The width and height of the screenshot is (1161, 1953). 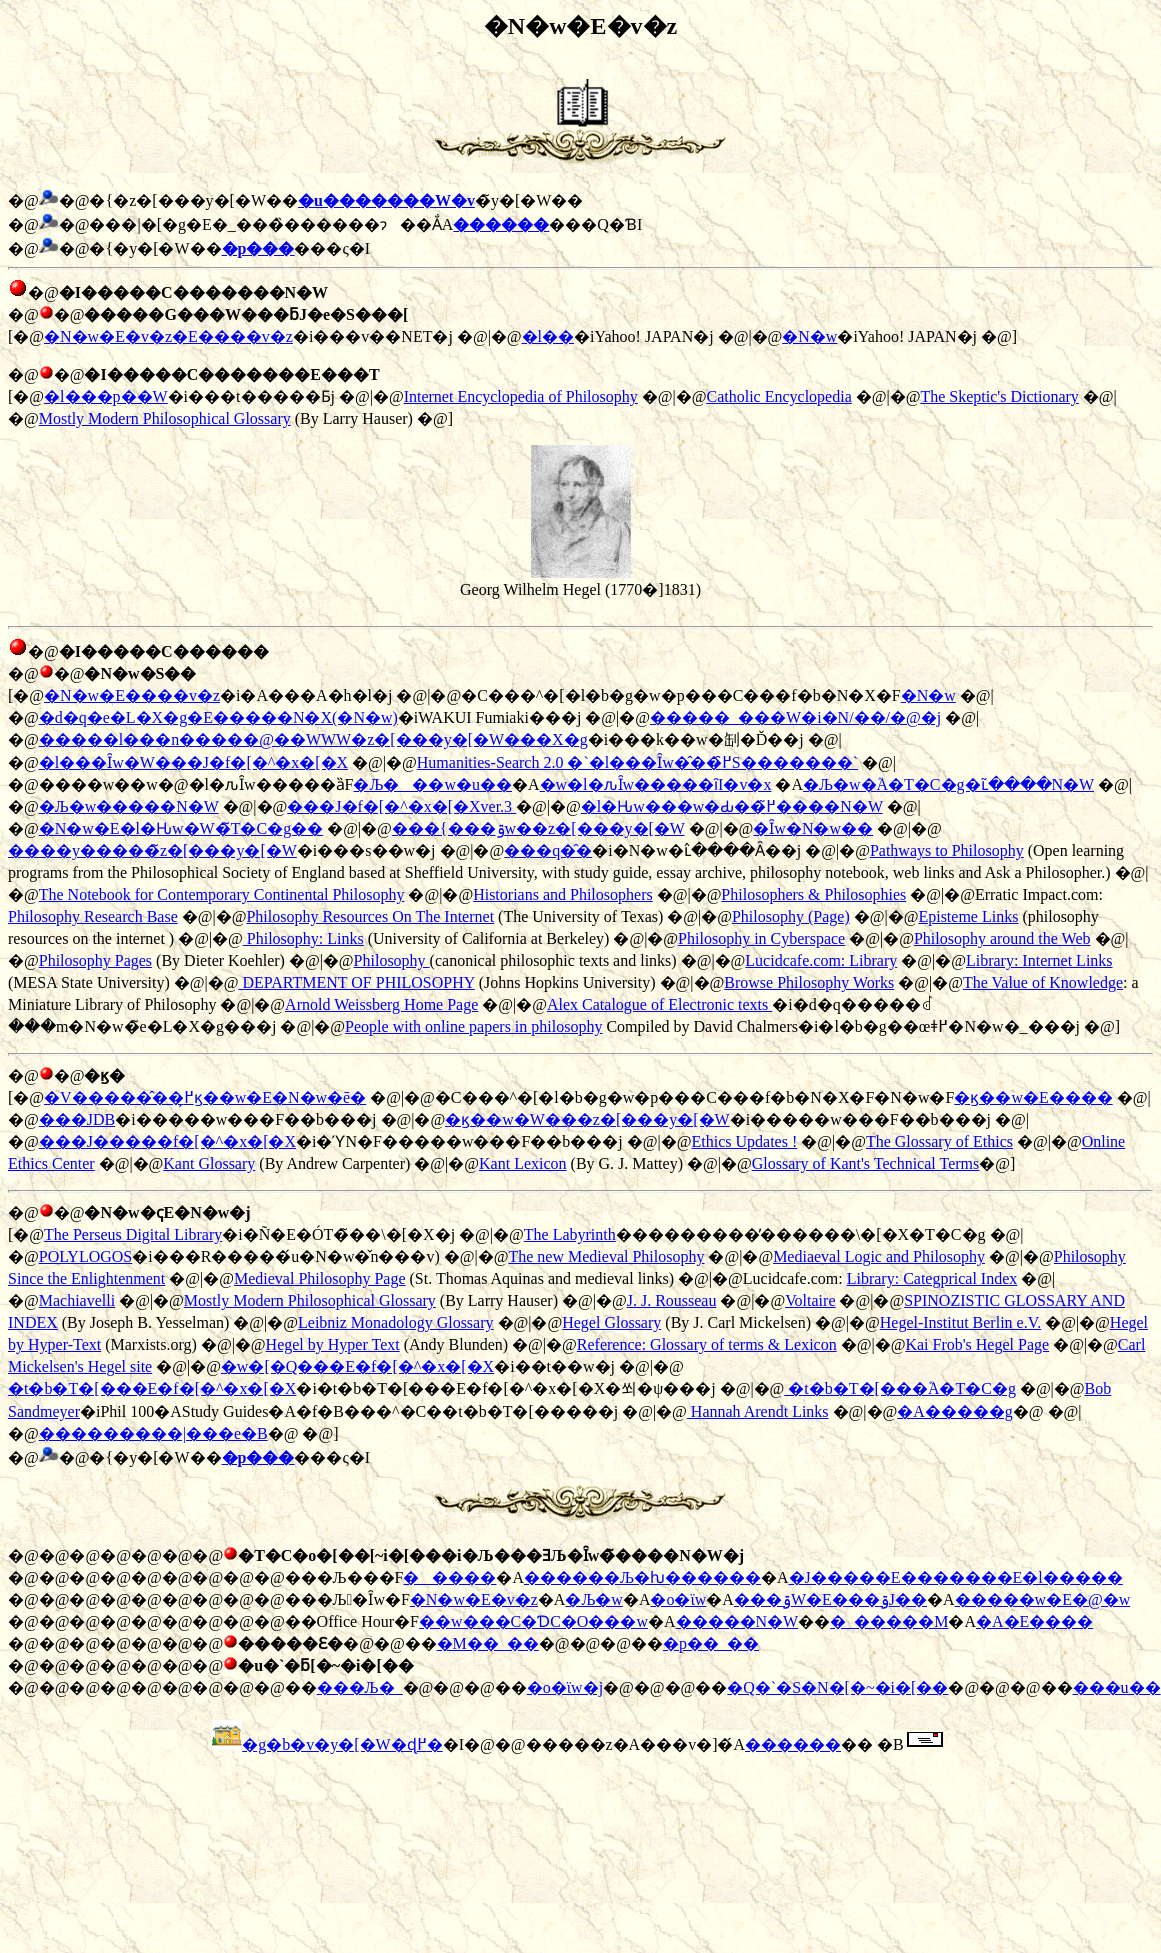 What do you see at coordinates (570, 1234) in the screenshot?
I see `The Labyrinth` at bounding box center [570, 1234].